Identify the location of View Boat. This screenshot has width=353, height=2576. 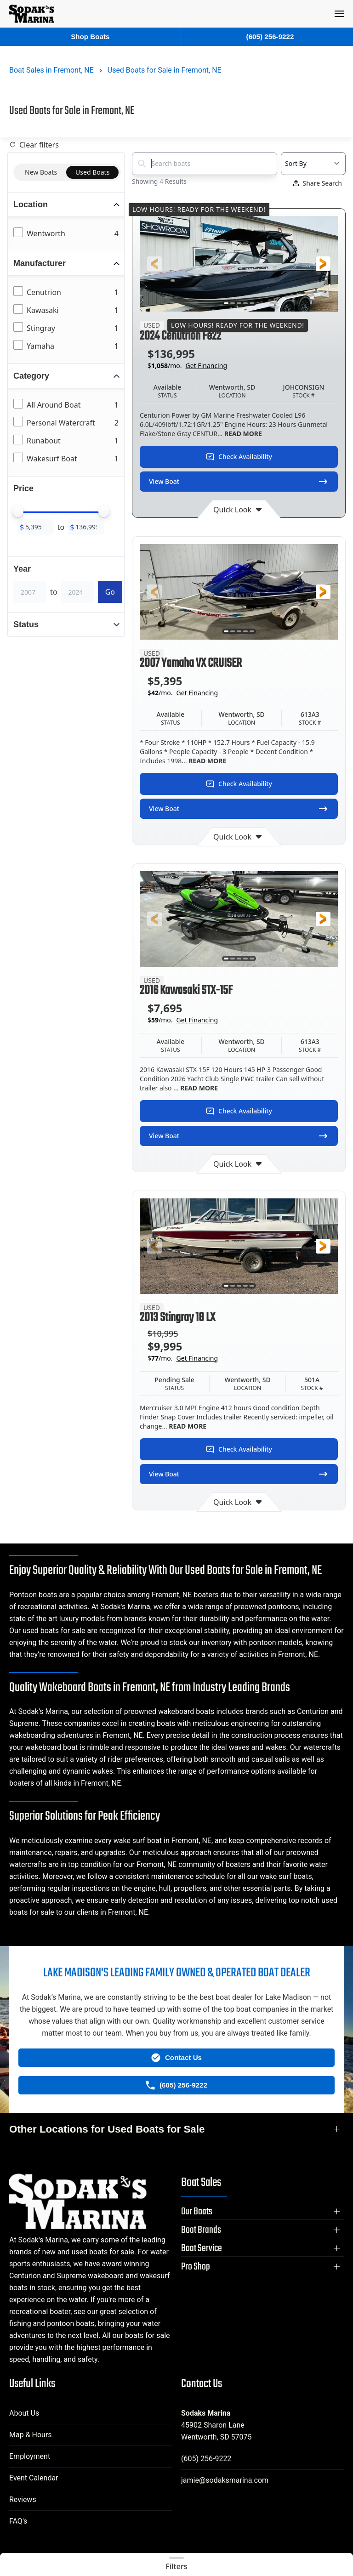
(239, 481).